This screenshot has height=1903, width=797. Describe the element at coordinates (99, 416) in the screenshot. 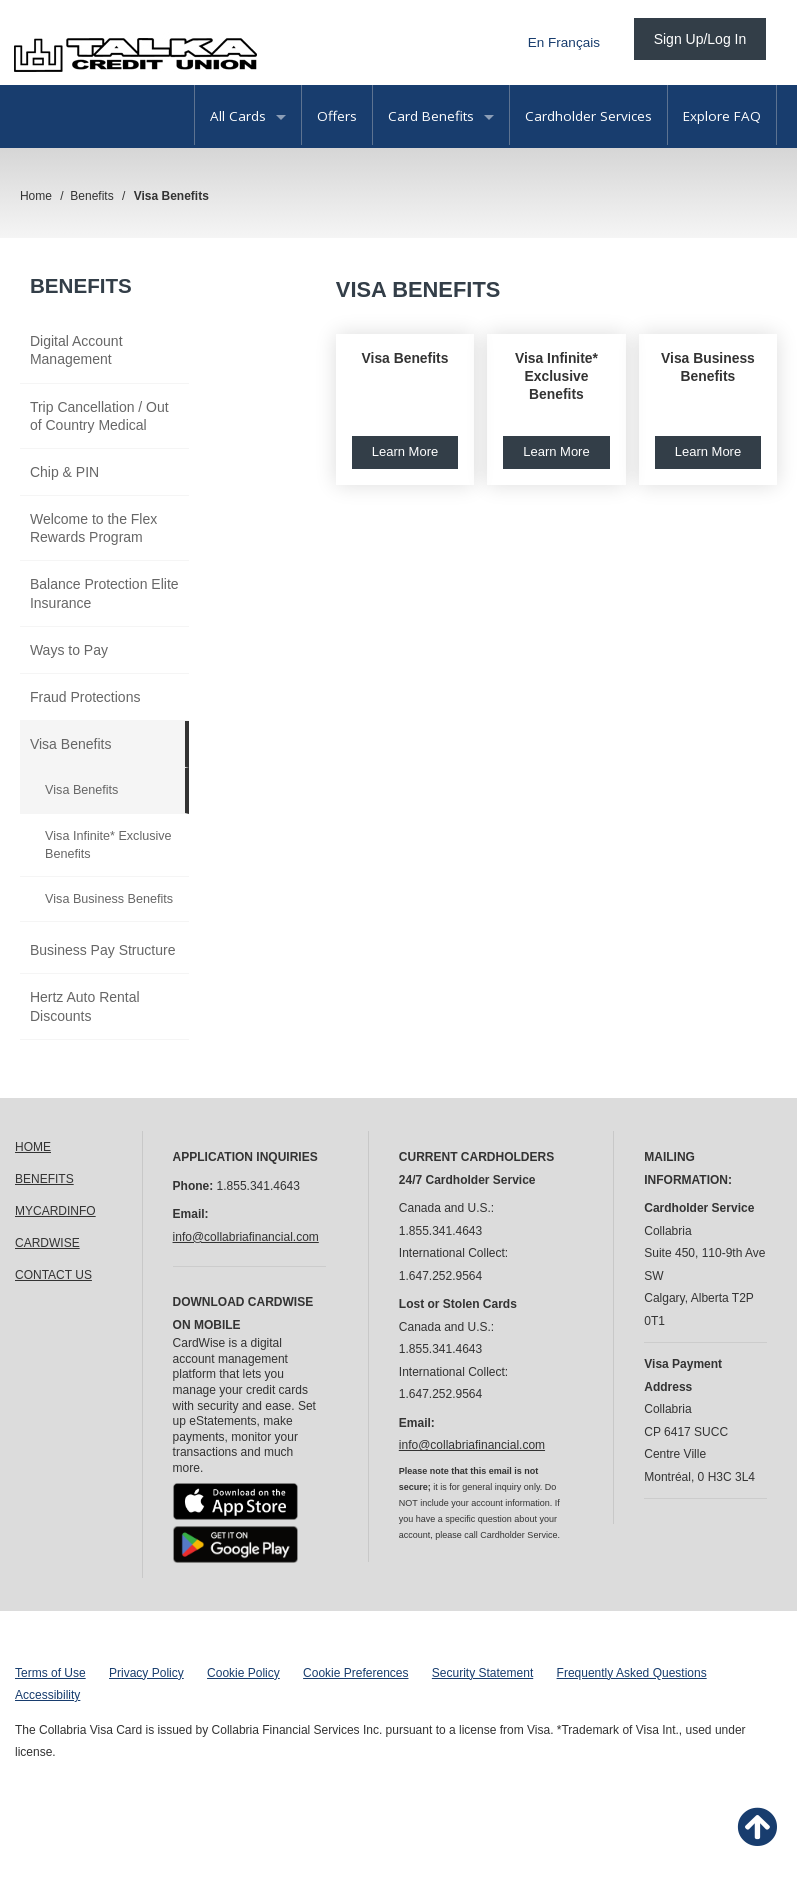

I see `Trip Cancellation / Out of Country Medical` at that location.